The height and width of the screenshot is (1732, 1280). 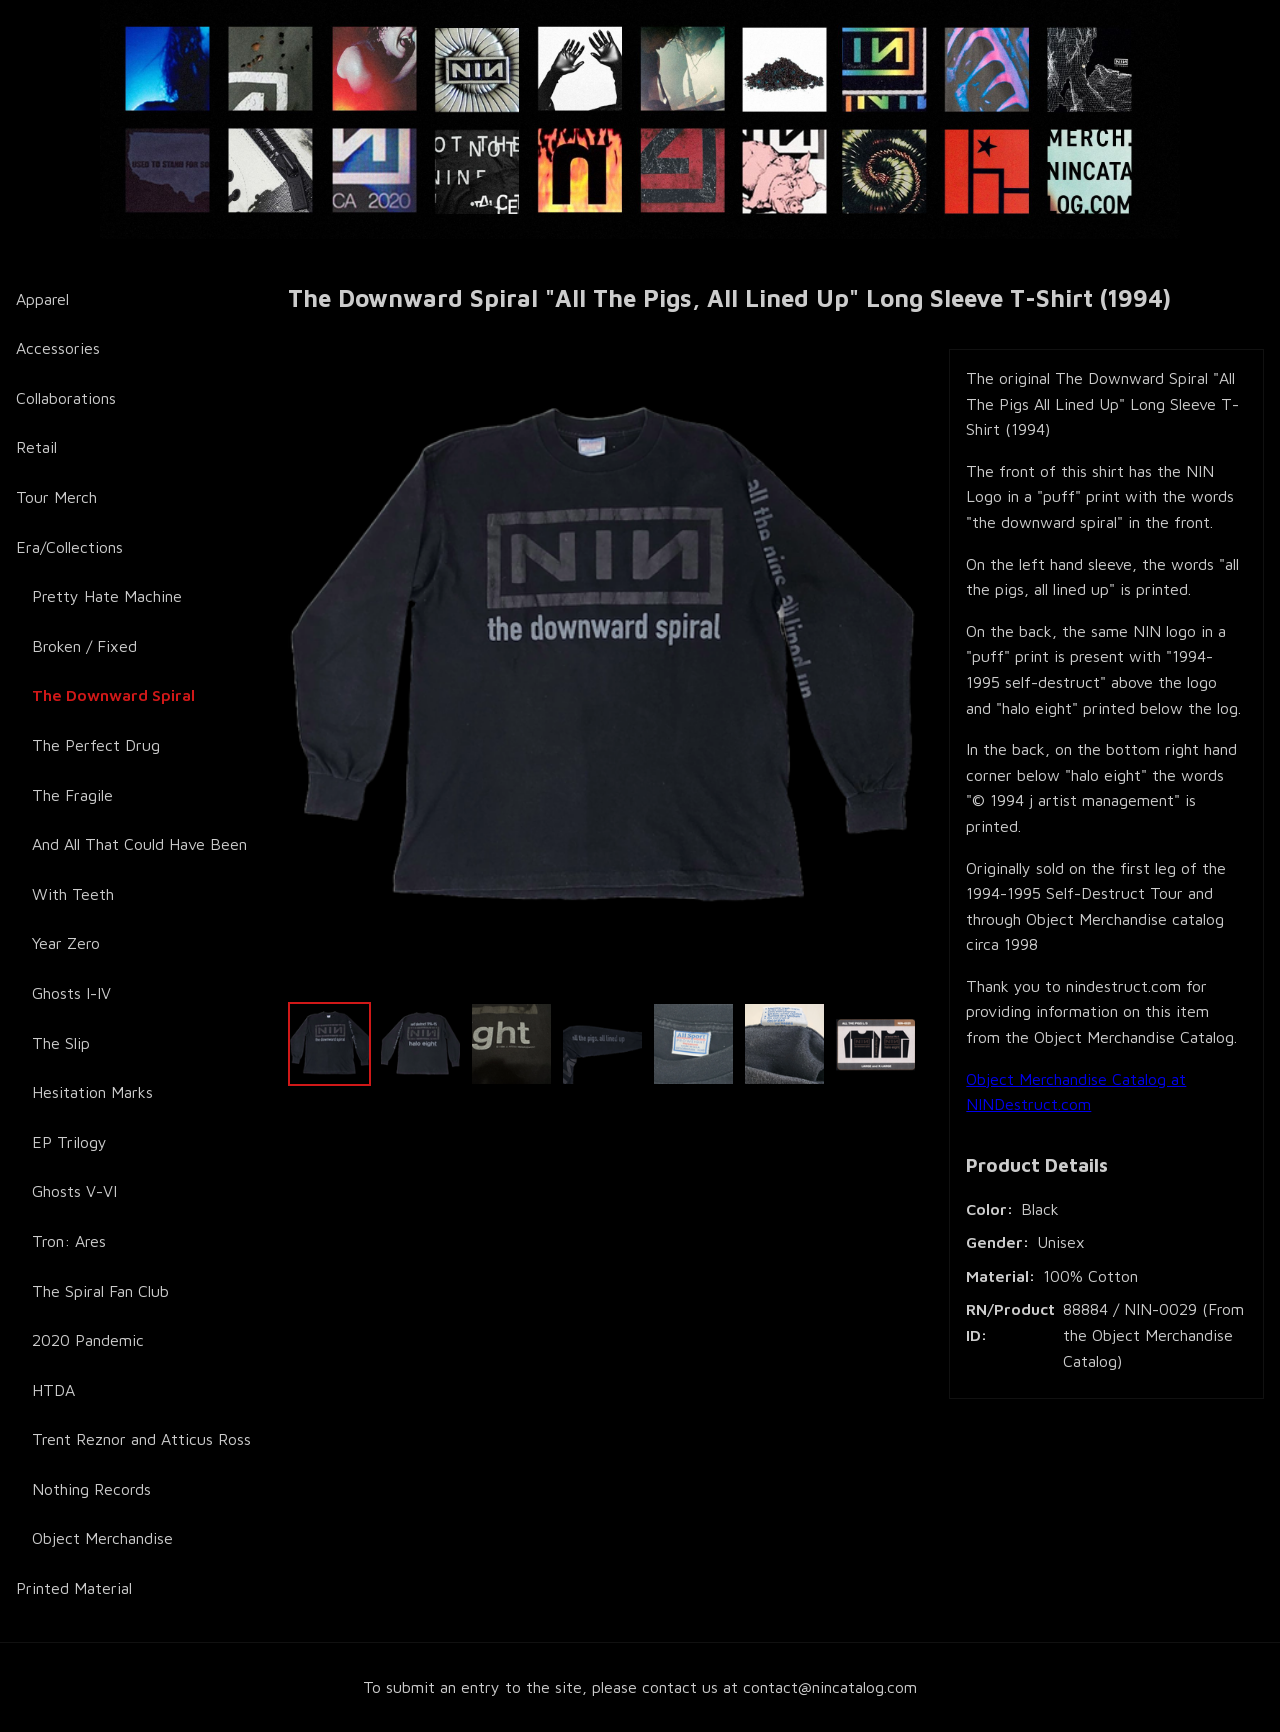 I want to click on 2020 Pandemic, so click(x=88, y=1340).